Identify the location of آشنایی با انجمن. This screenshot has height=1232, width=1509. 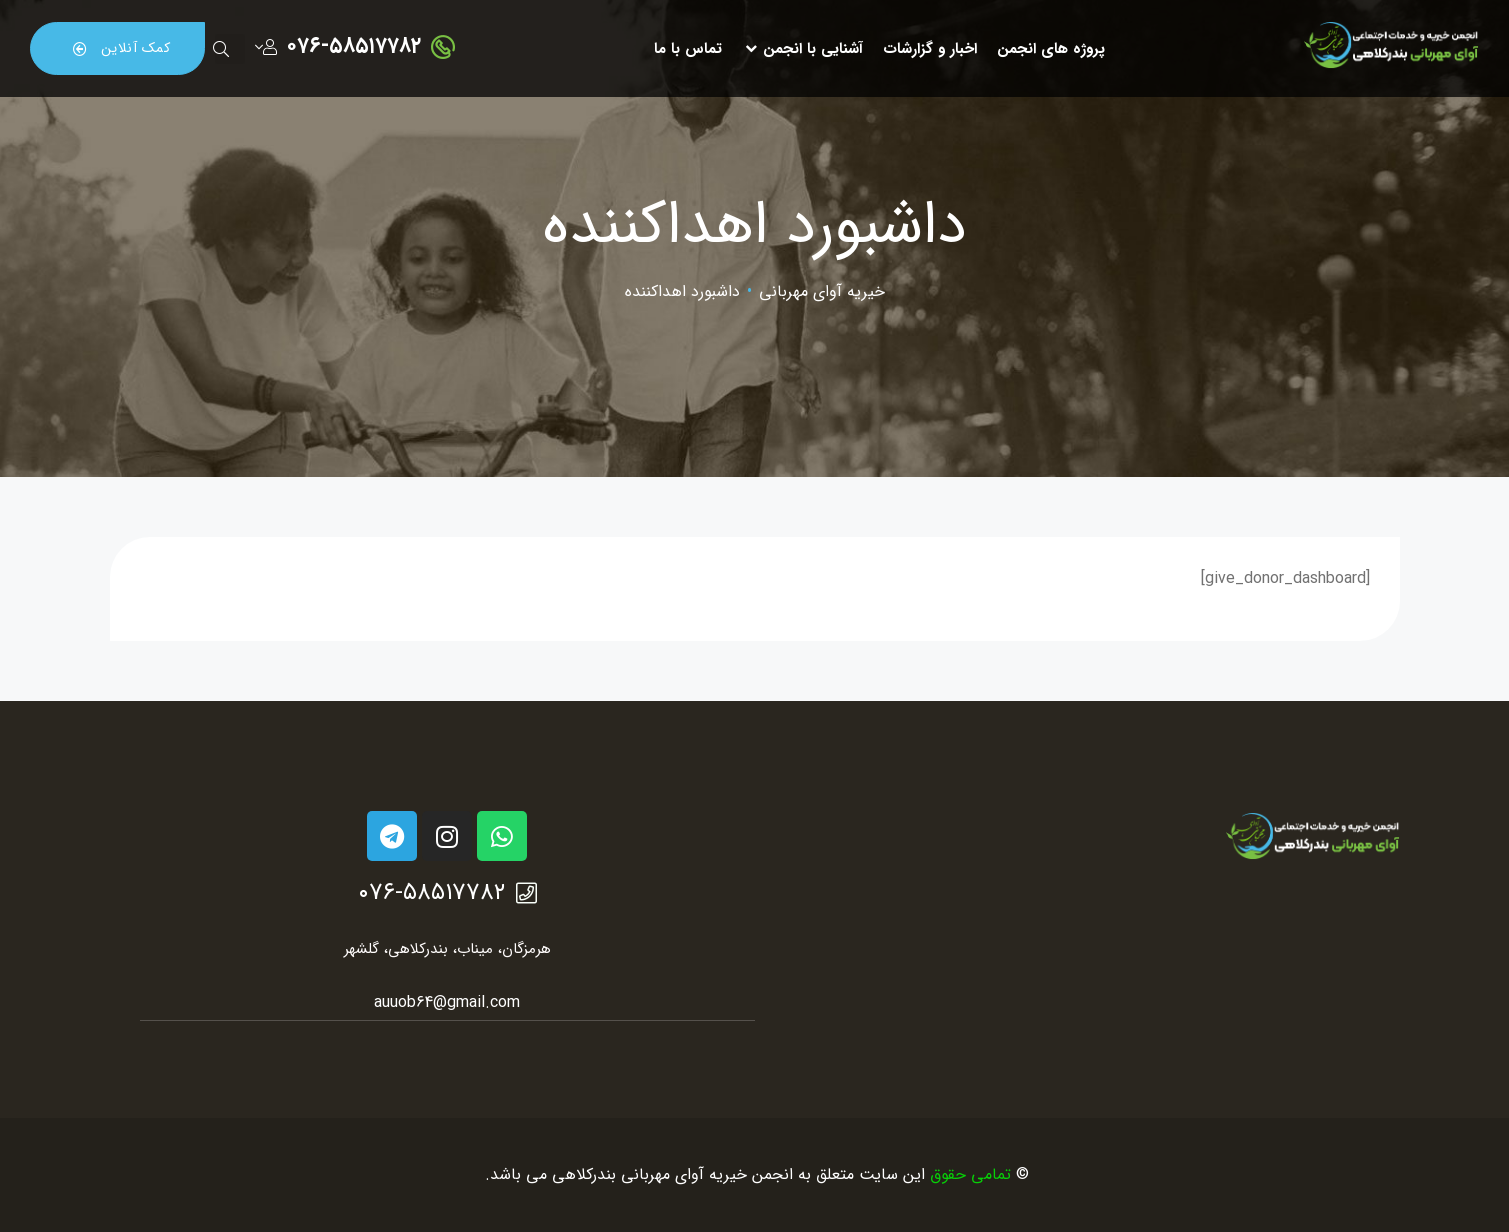
(802, 49).